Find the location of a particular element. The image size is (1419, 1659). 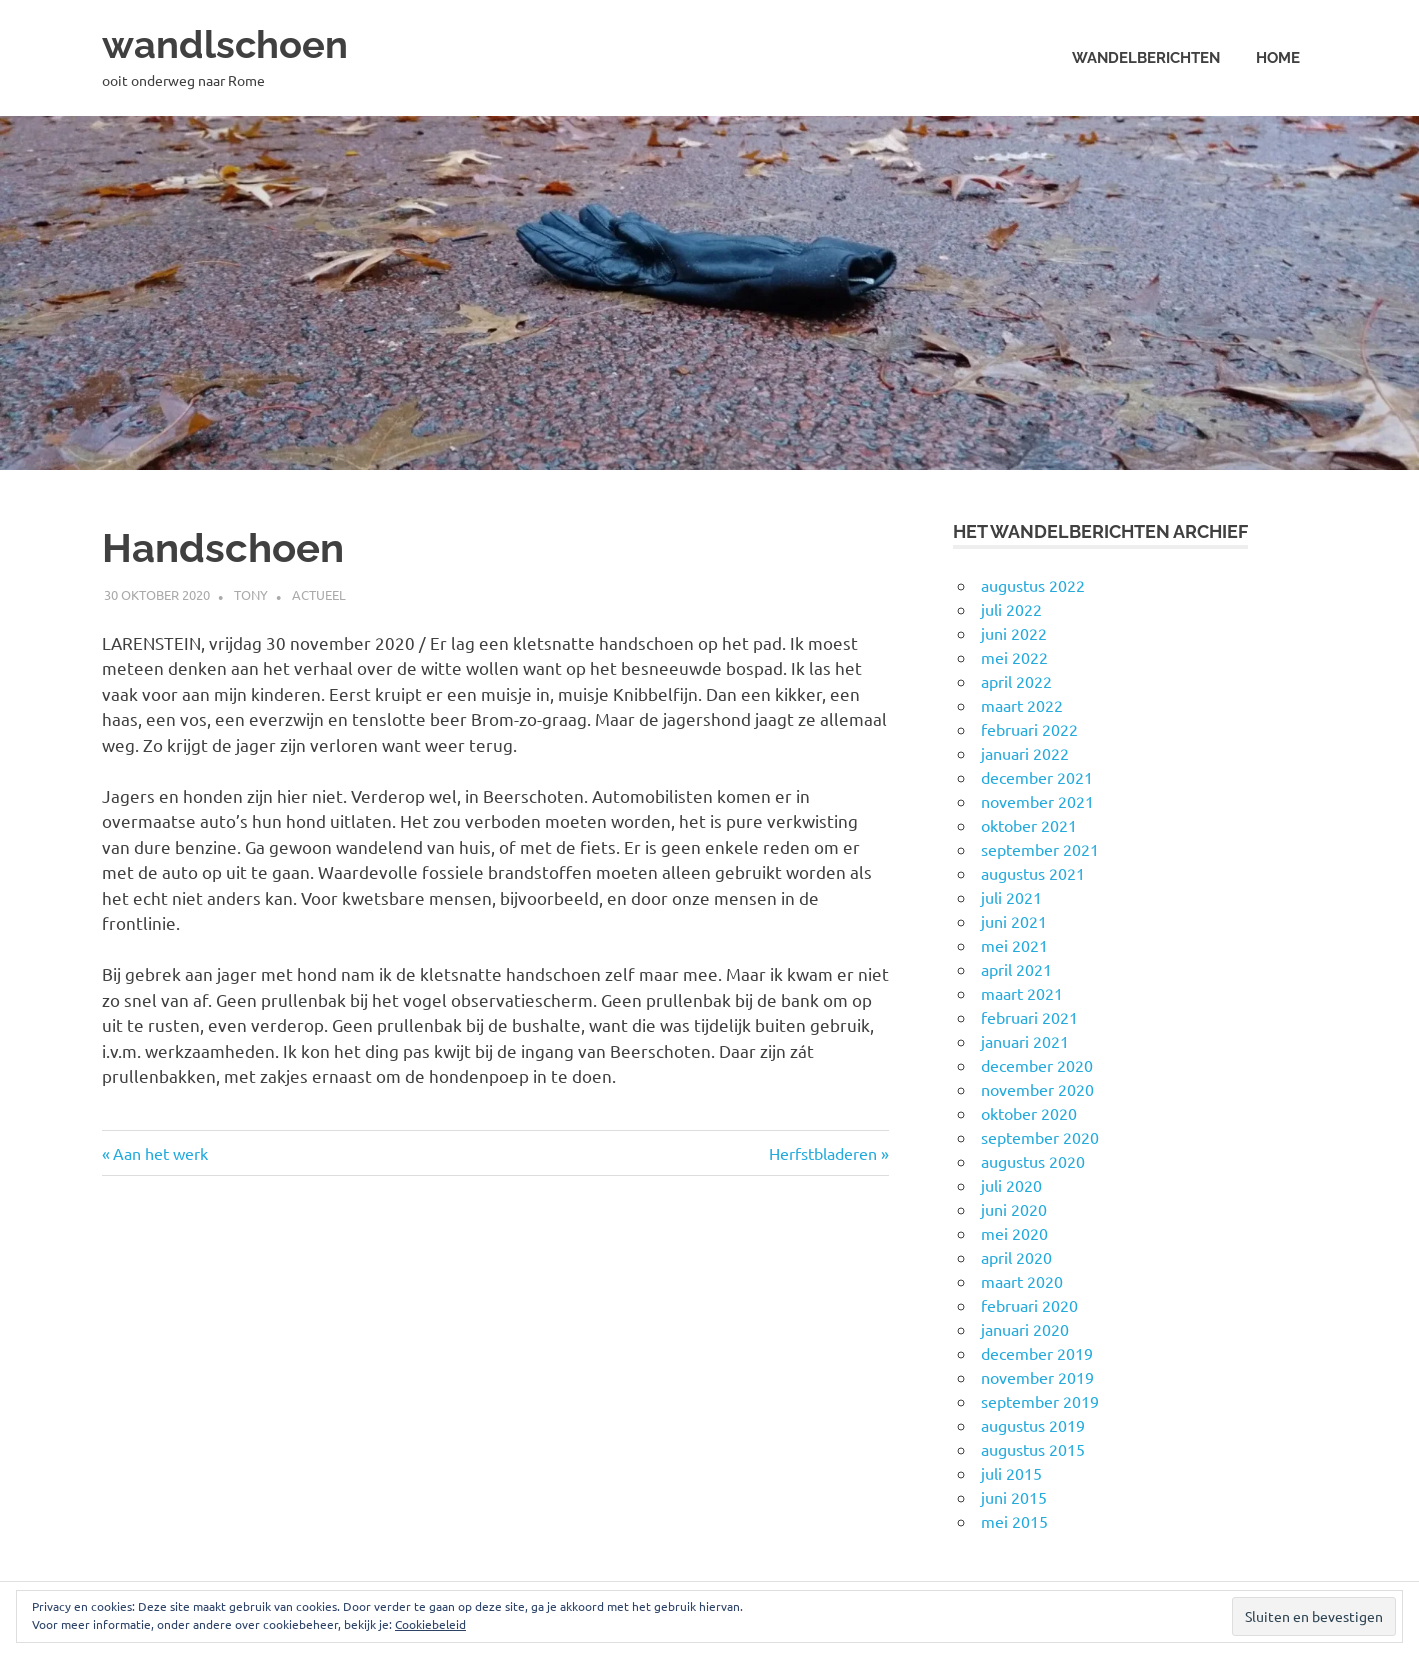

juli 2020 is located at coordinates (1011, 1185).